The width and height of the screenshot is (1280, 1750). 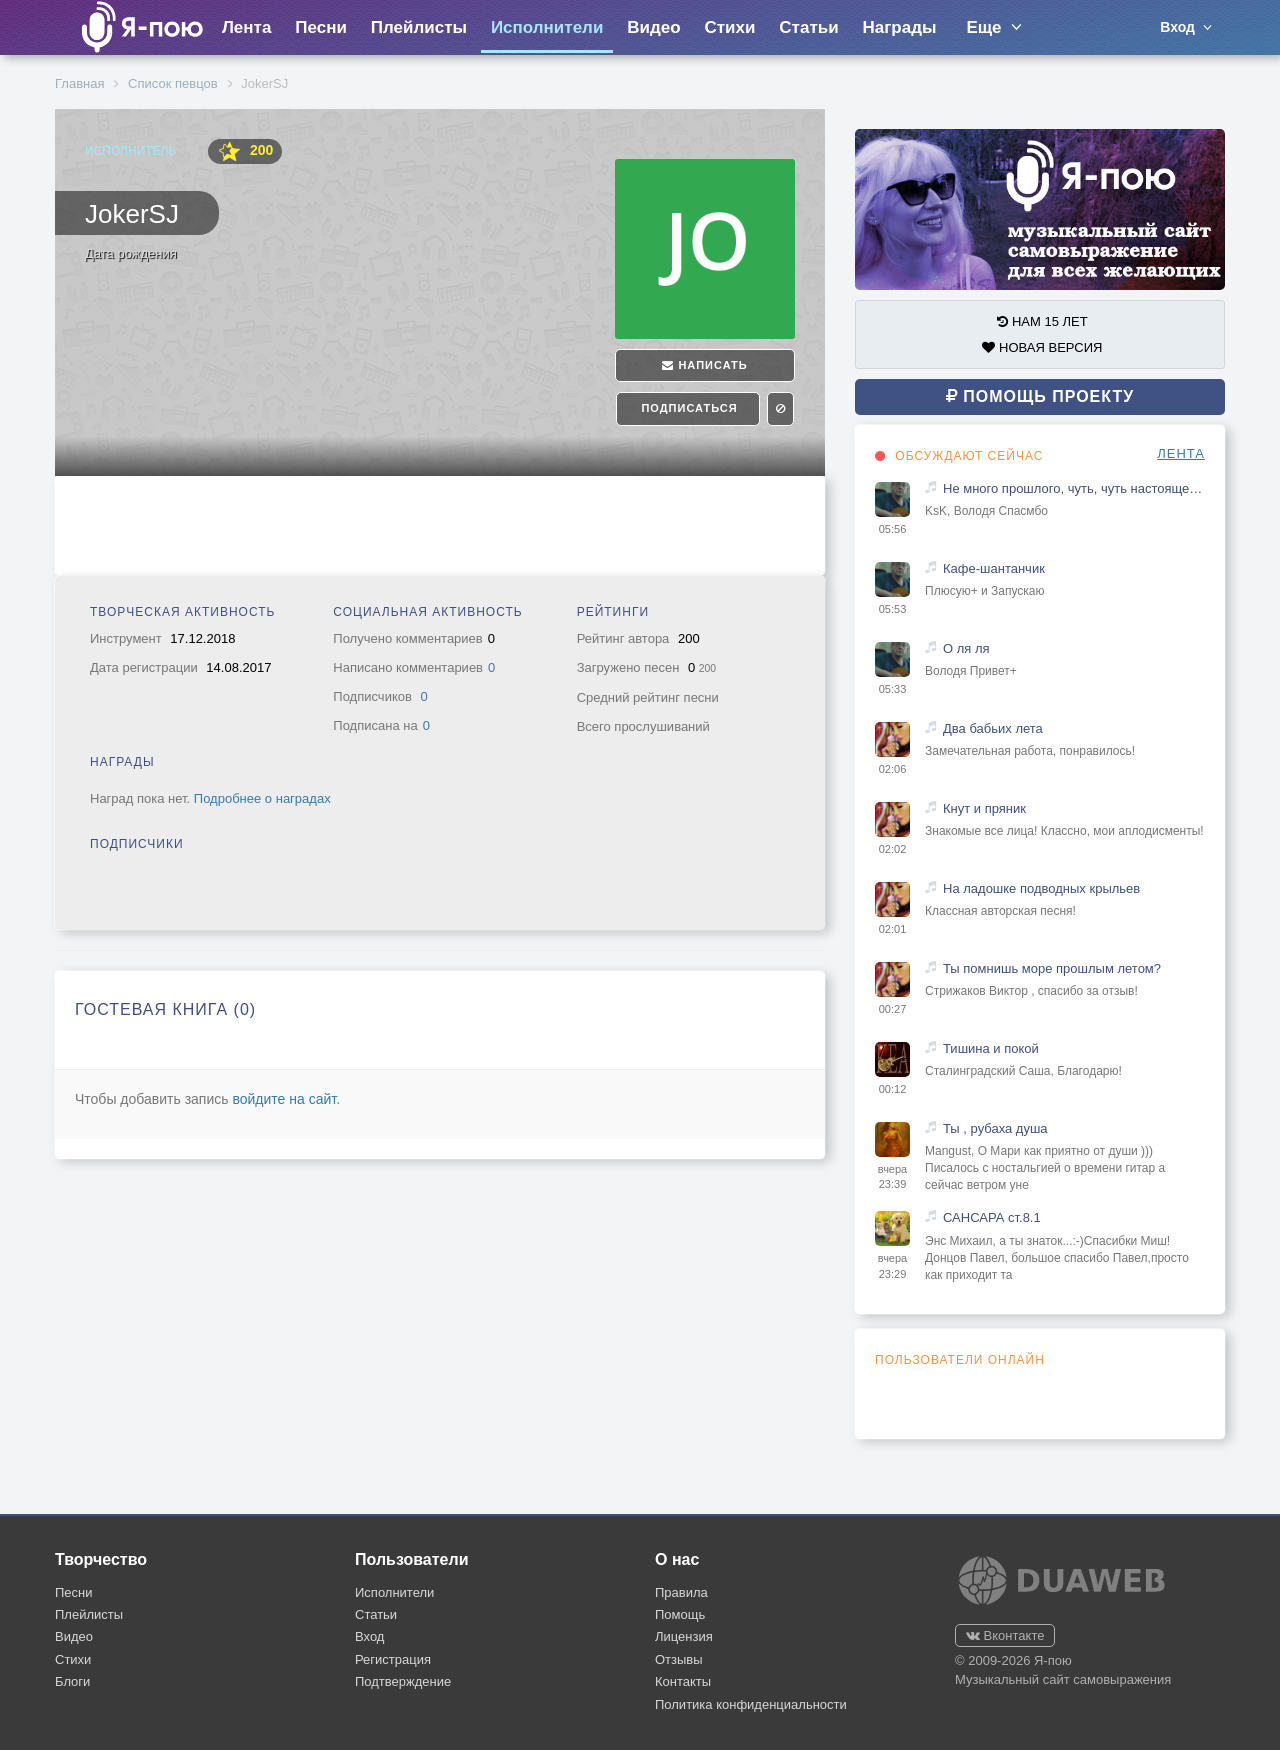 I want to click on Ты помнишь море прошлым летом?, so click(x=1052, y=968).